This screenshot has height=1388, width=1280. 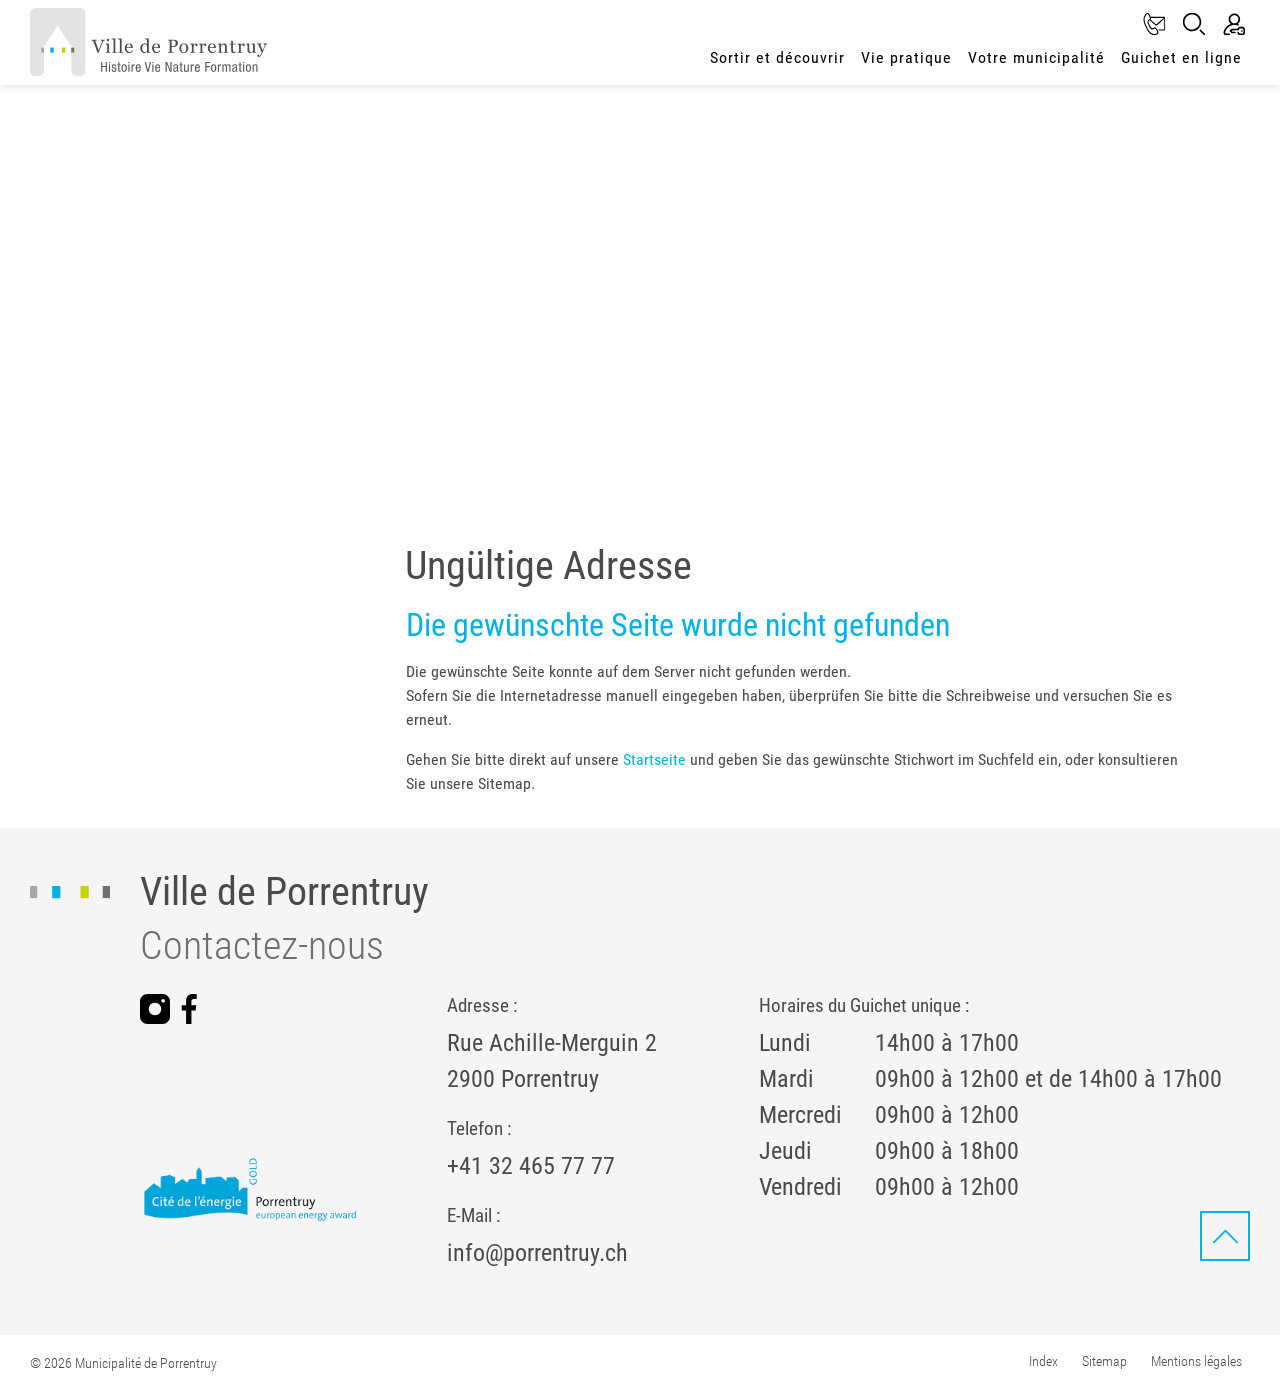 I want to click on Votre municipalité, so click(x=1036, y=57).